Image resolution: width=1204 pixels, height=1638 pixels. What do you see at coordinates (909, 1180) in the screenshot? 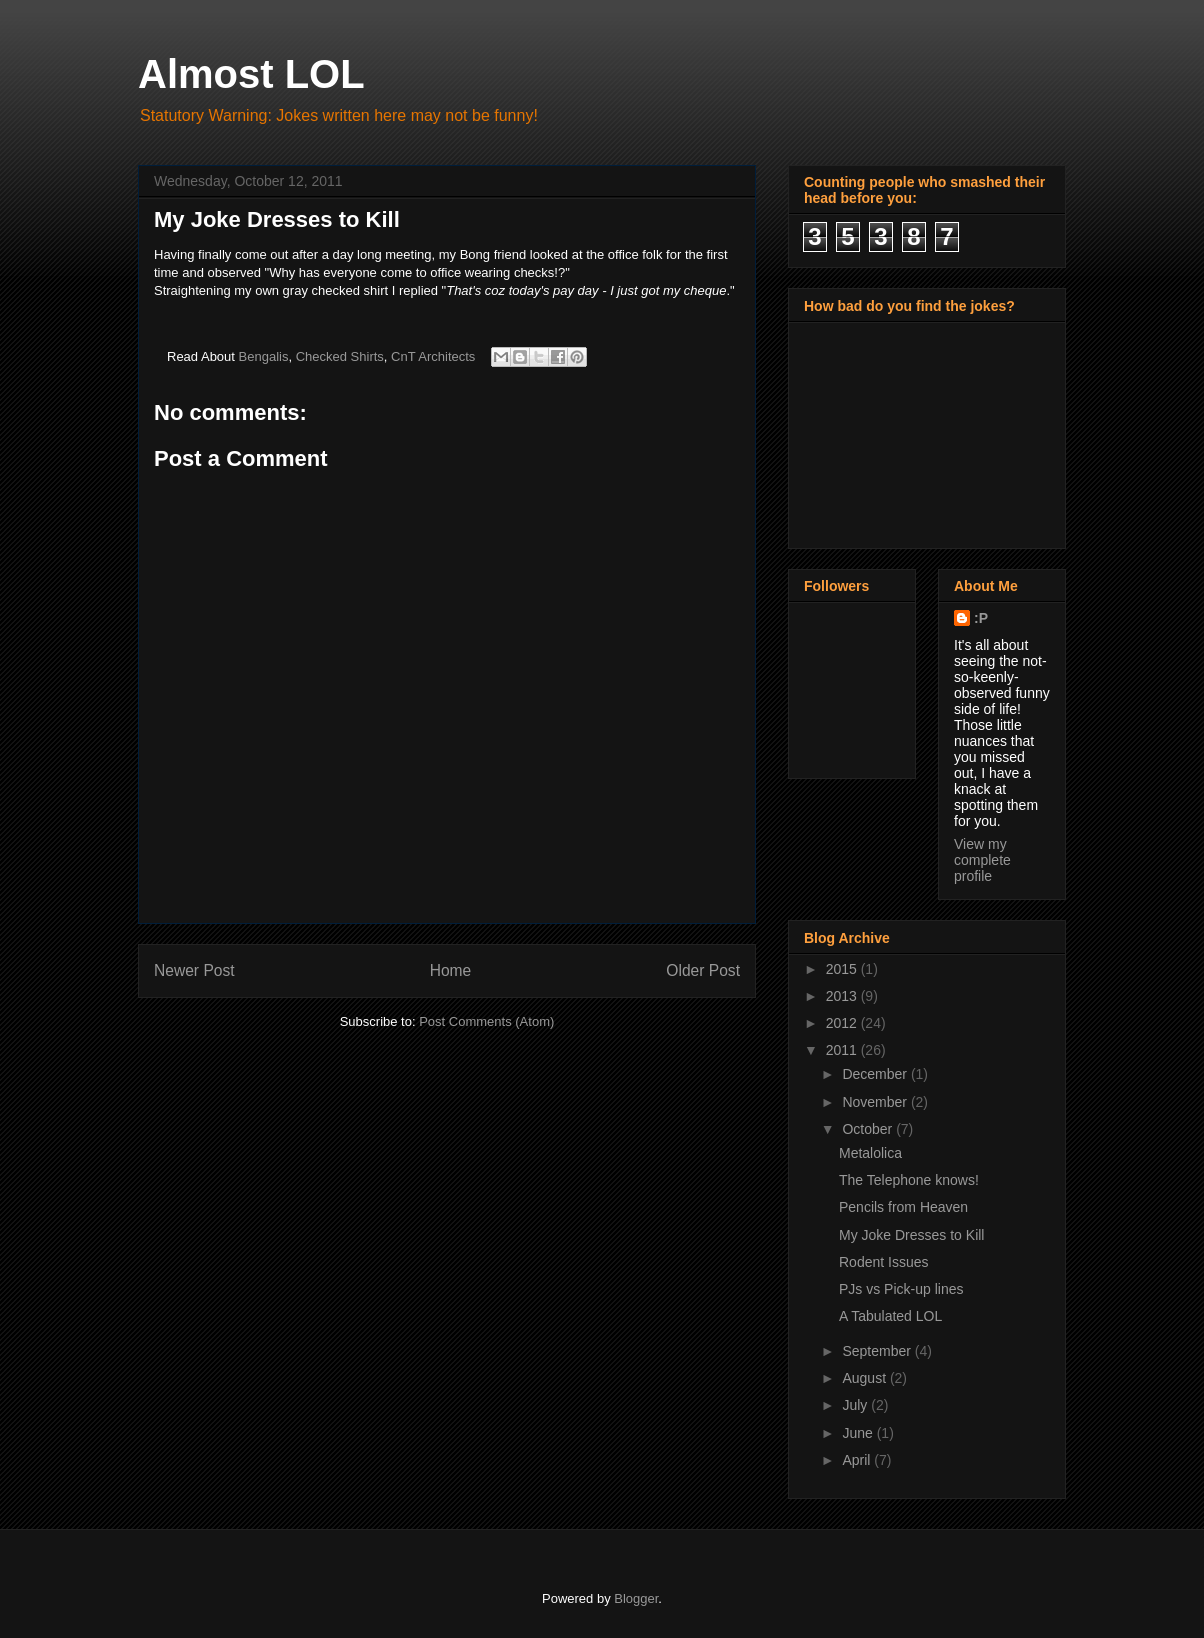
I see `The Telephone knows!` at bounding box center [909, 1180].